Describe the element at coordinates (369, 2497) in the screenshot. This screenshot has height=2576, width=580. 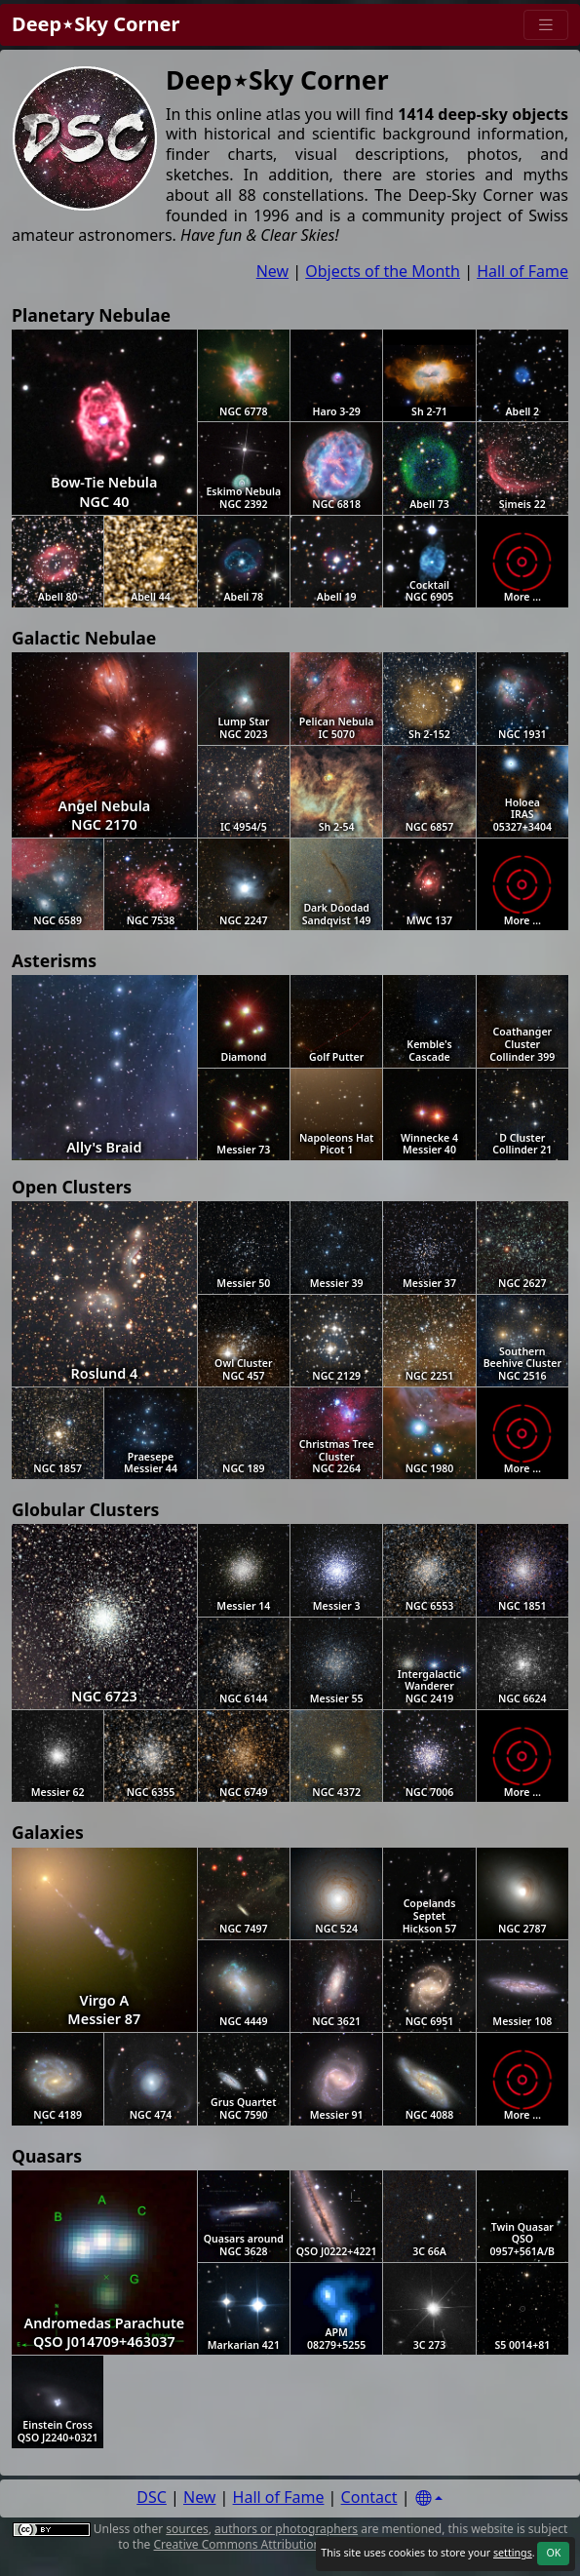
I see `Contact` at that location.